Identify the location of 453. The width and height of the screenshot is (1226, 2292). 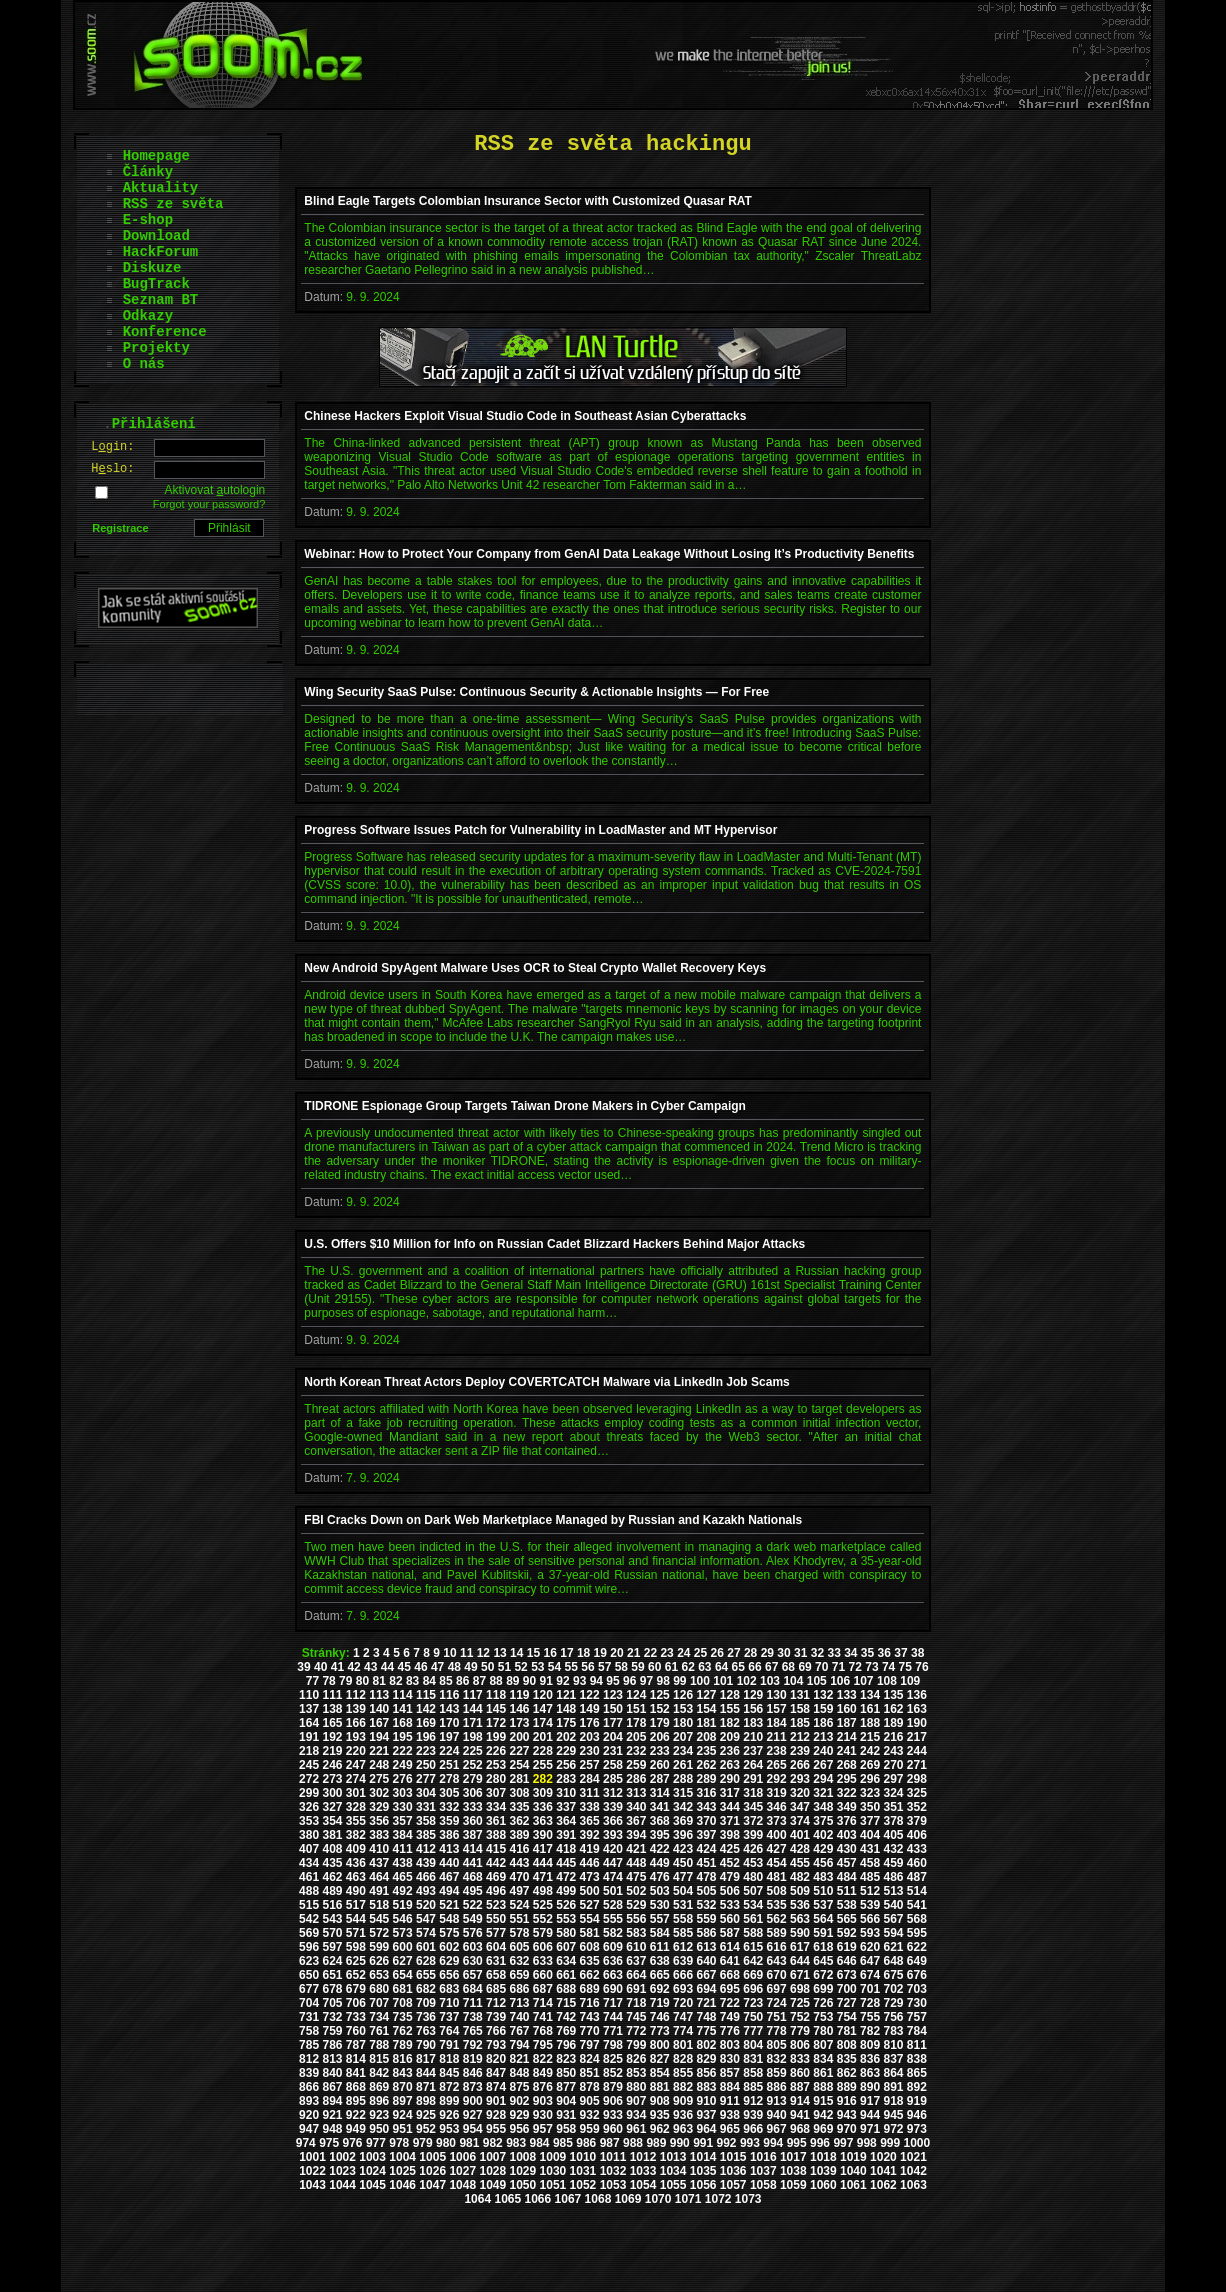
(753, 1863).